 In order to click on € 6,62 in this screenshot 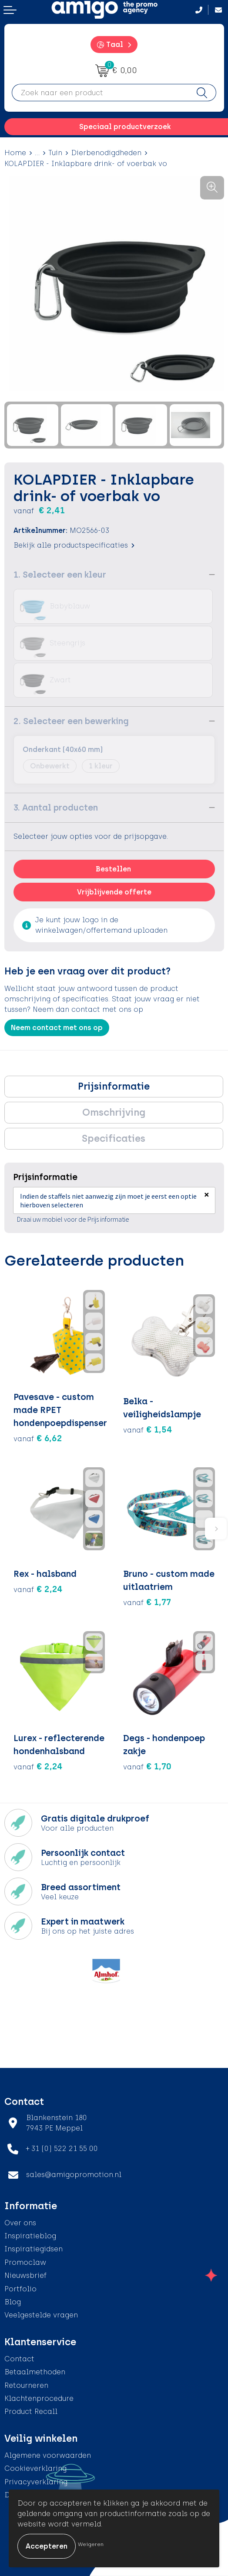, I will do `click(37, 1438)`.